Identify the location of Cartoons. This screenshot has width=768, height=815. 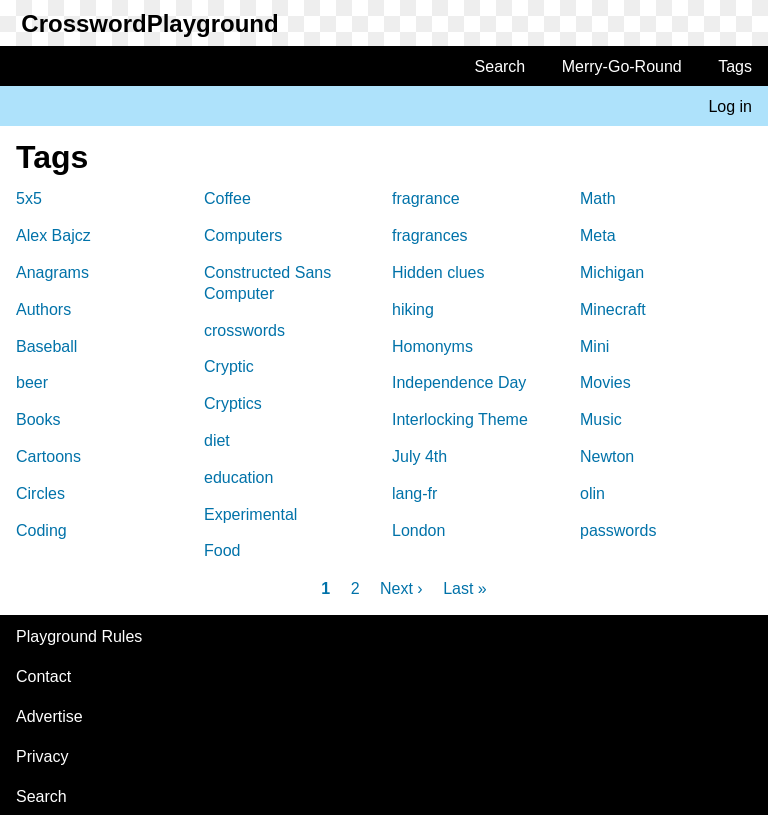
(48, 456).